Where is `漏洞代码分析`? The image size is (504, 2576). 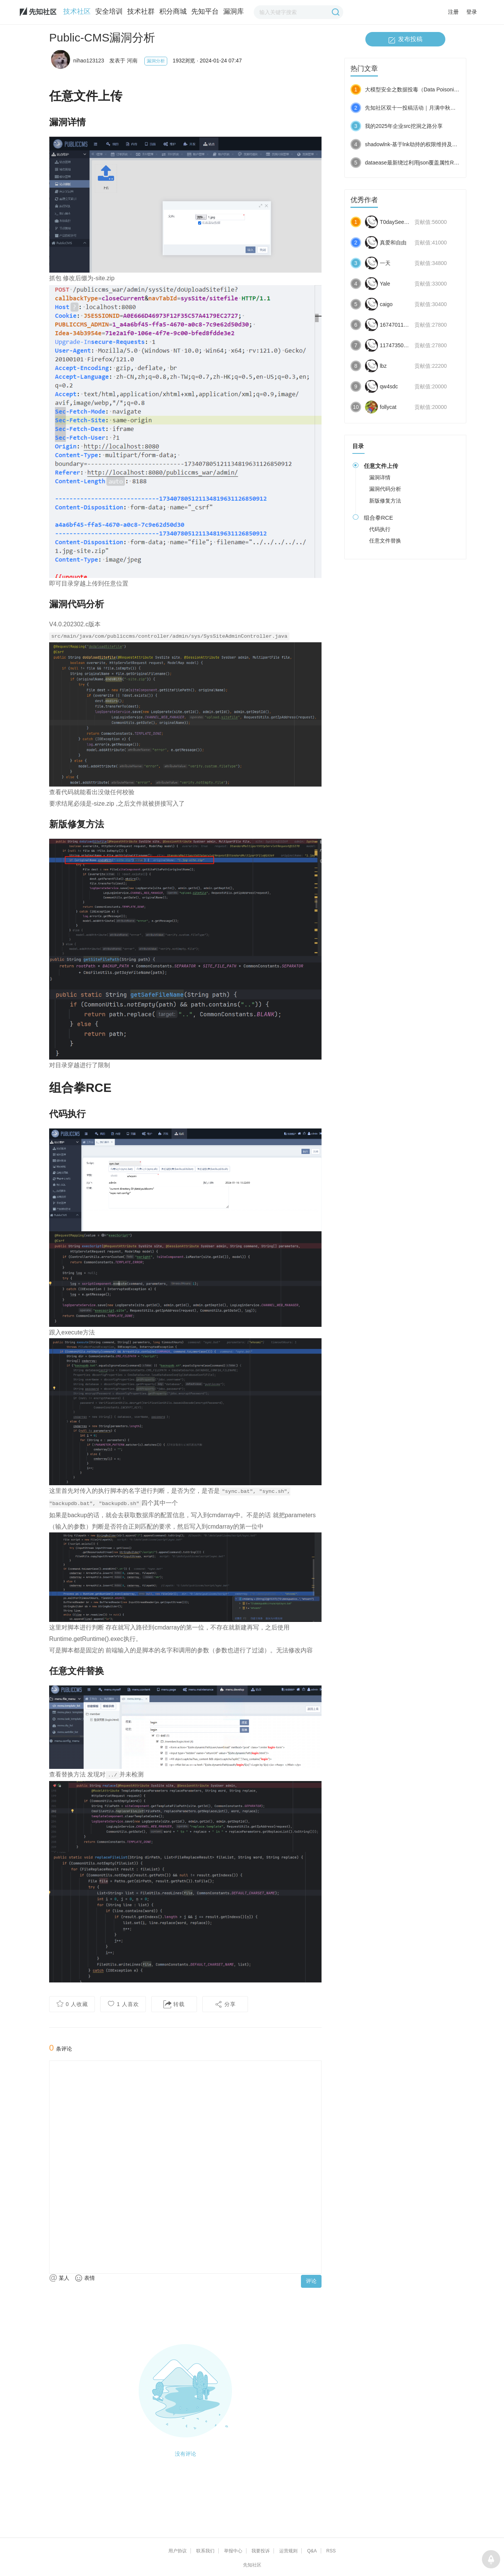
漏洞代码分析 is located at coordinates (385, 489).